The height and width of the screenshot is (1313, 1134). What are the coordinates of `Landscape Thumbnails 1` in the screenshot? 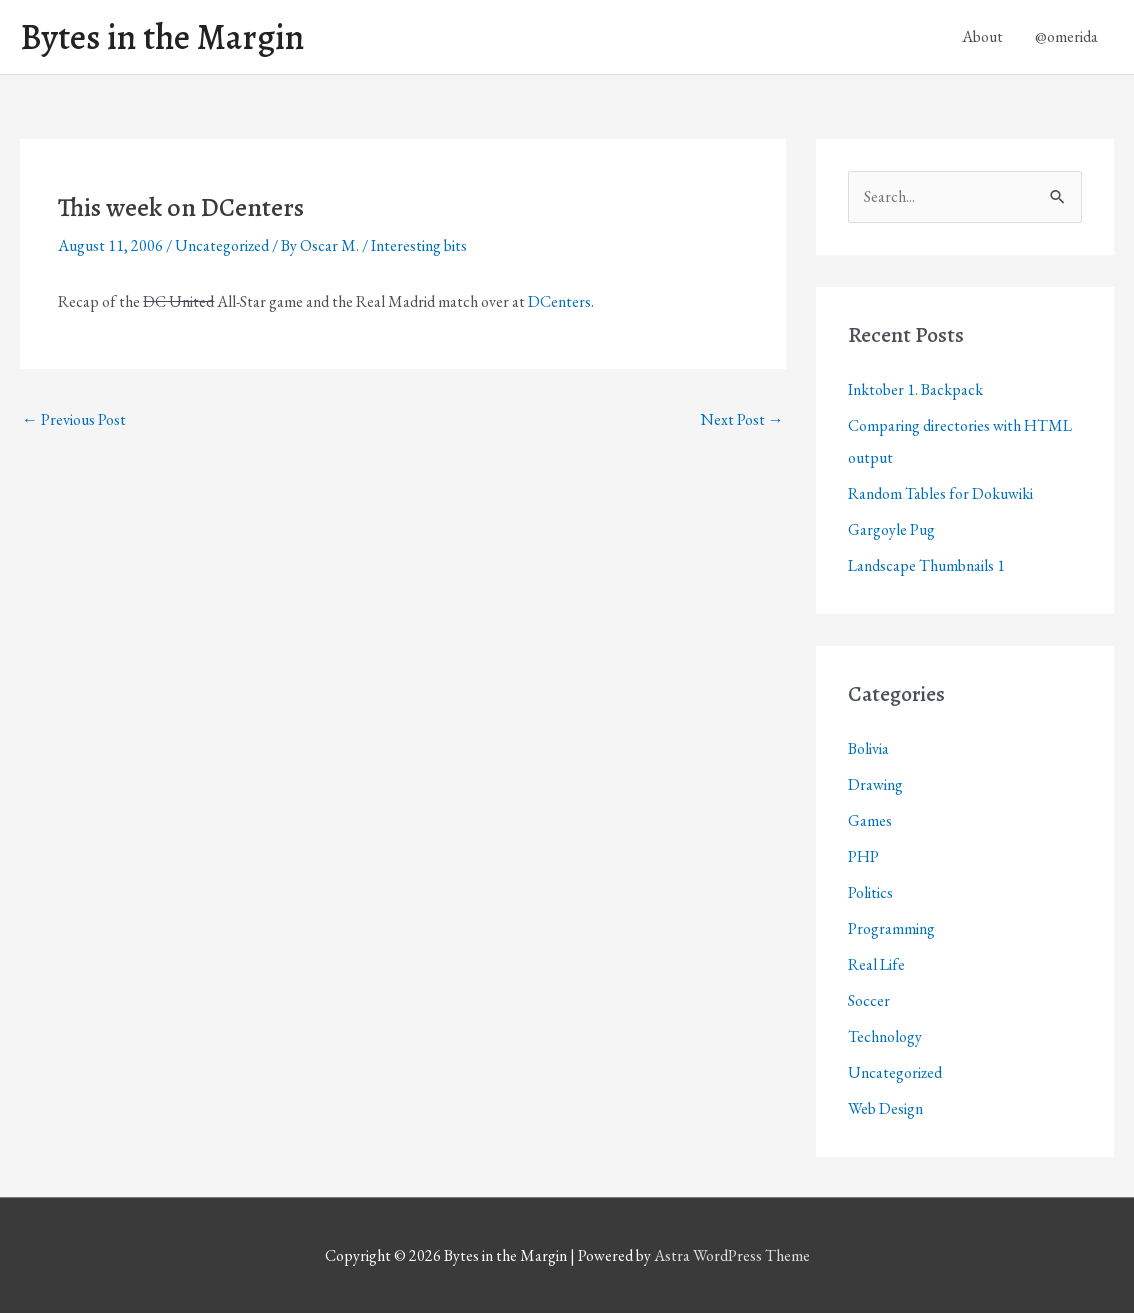 It's located at (926, 565).